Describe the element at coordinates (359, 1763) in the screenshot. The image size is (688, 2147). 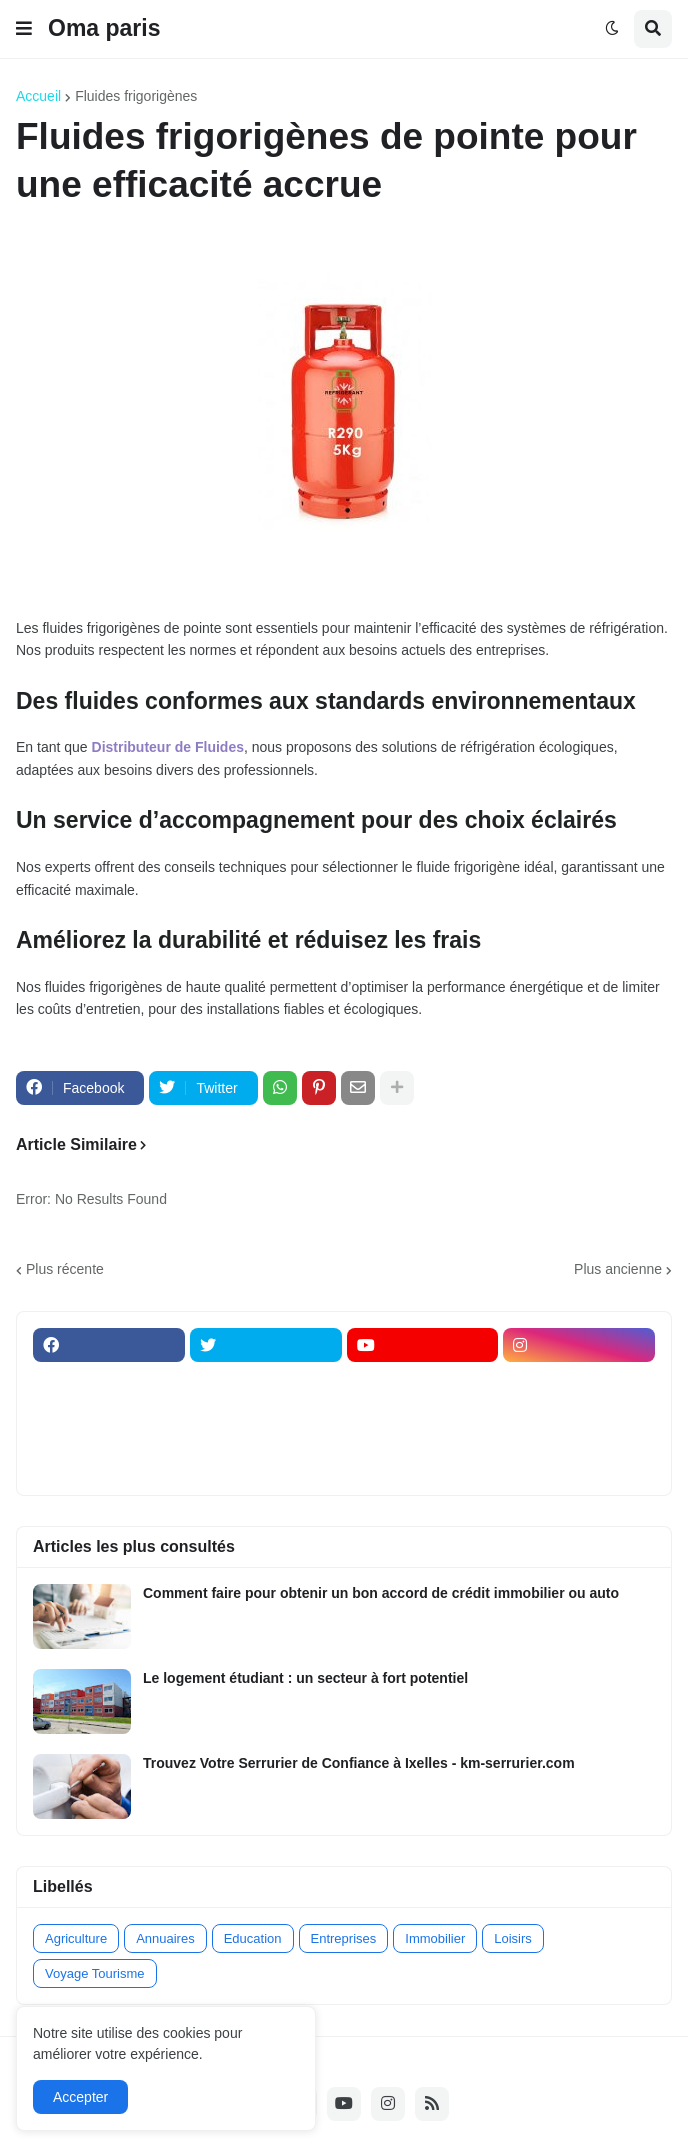
I see `Trouvez Votre Serrurier de Confiance à Ixelles - km-serrurier.com` at that location.